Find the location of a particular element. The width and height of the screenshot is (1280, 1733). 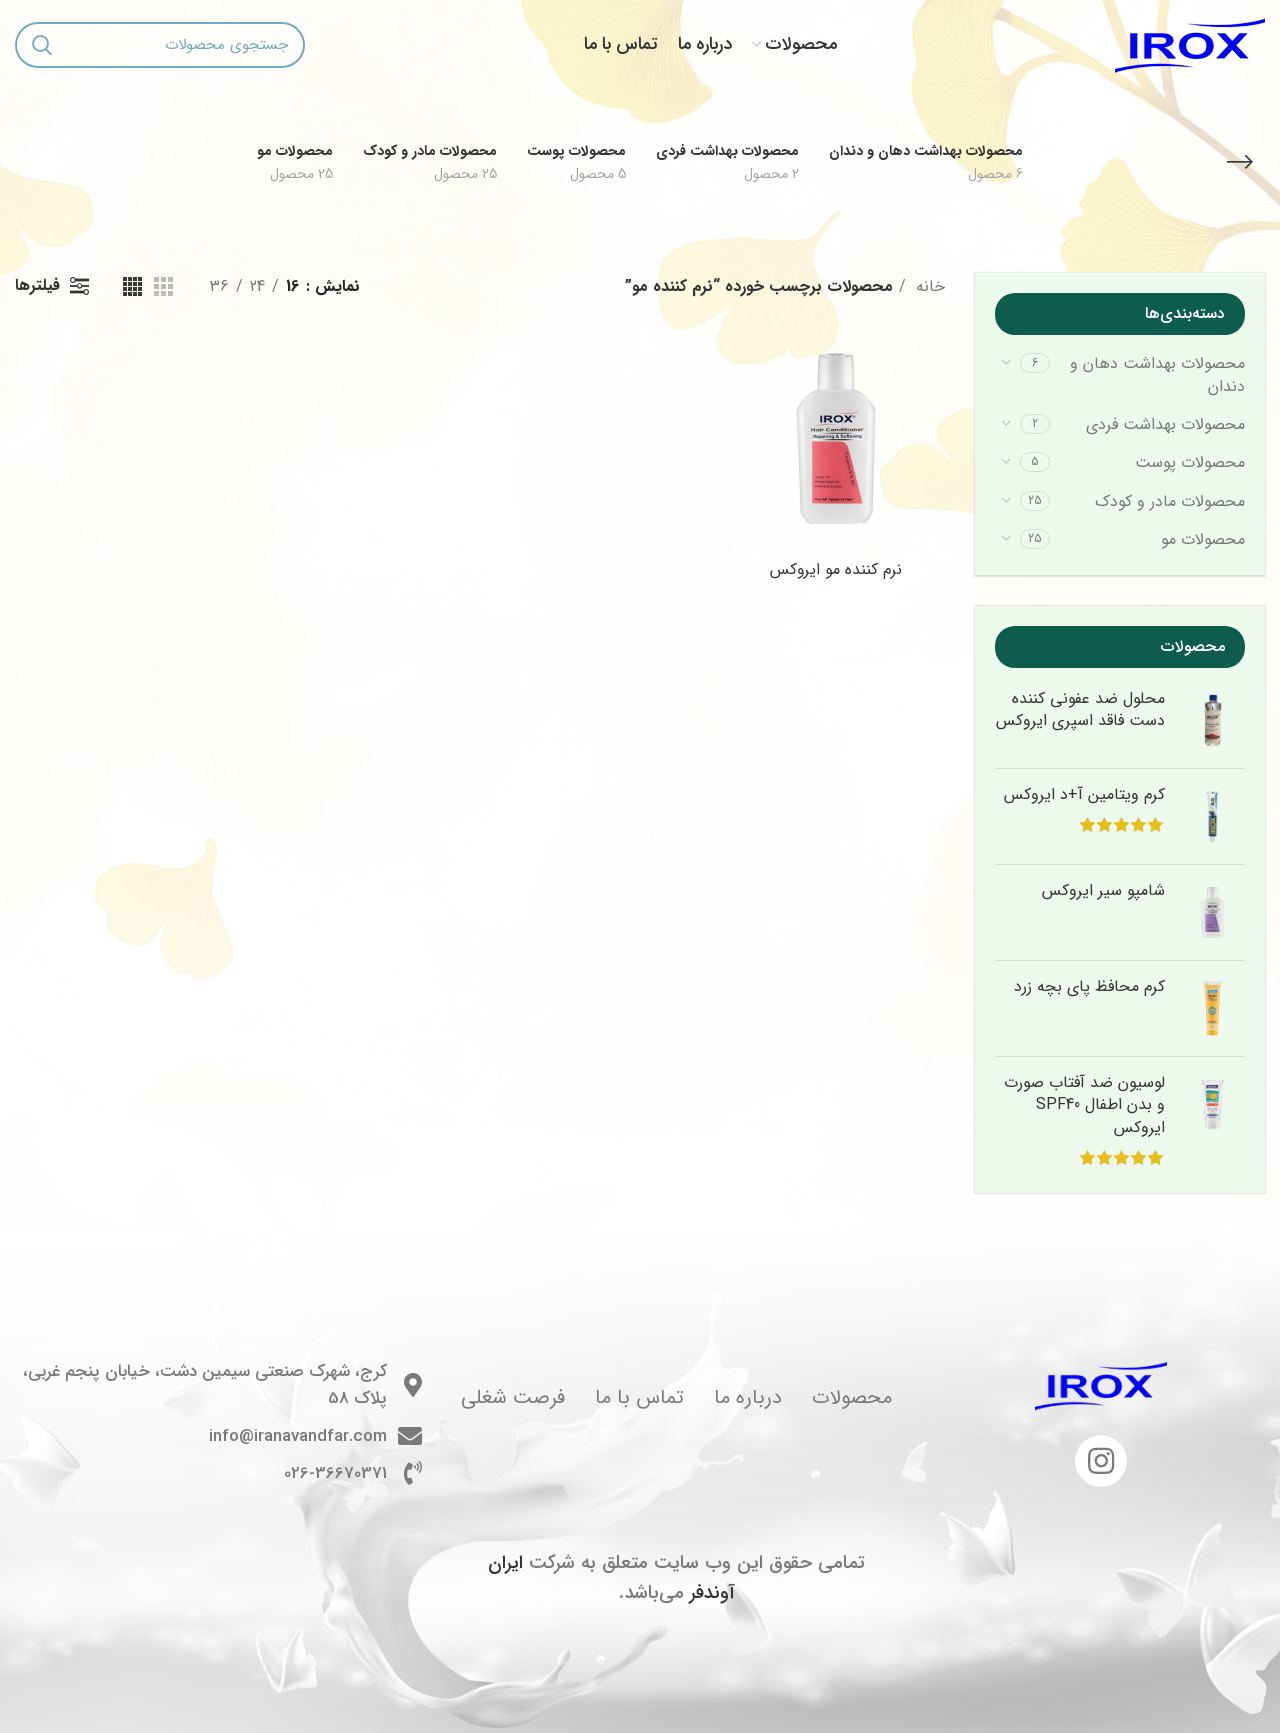

محصولات بهداشت دهان و دندان is located at coordinates (1157, 374).